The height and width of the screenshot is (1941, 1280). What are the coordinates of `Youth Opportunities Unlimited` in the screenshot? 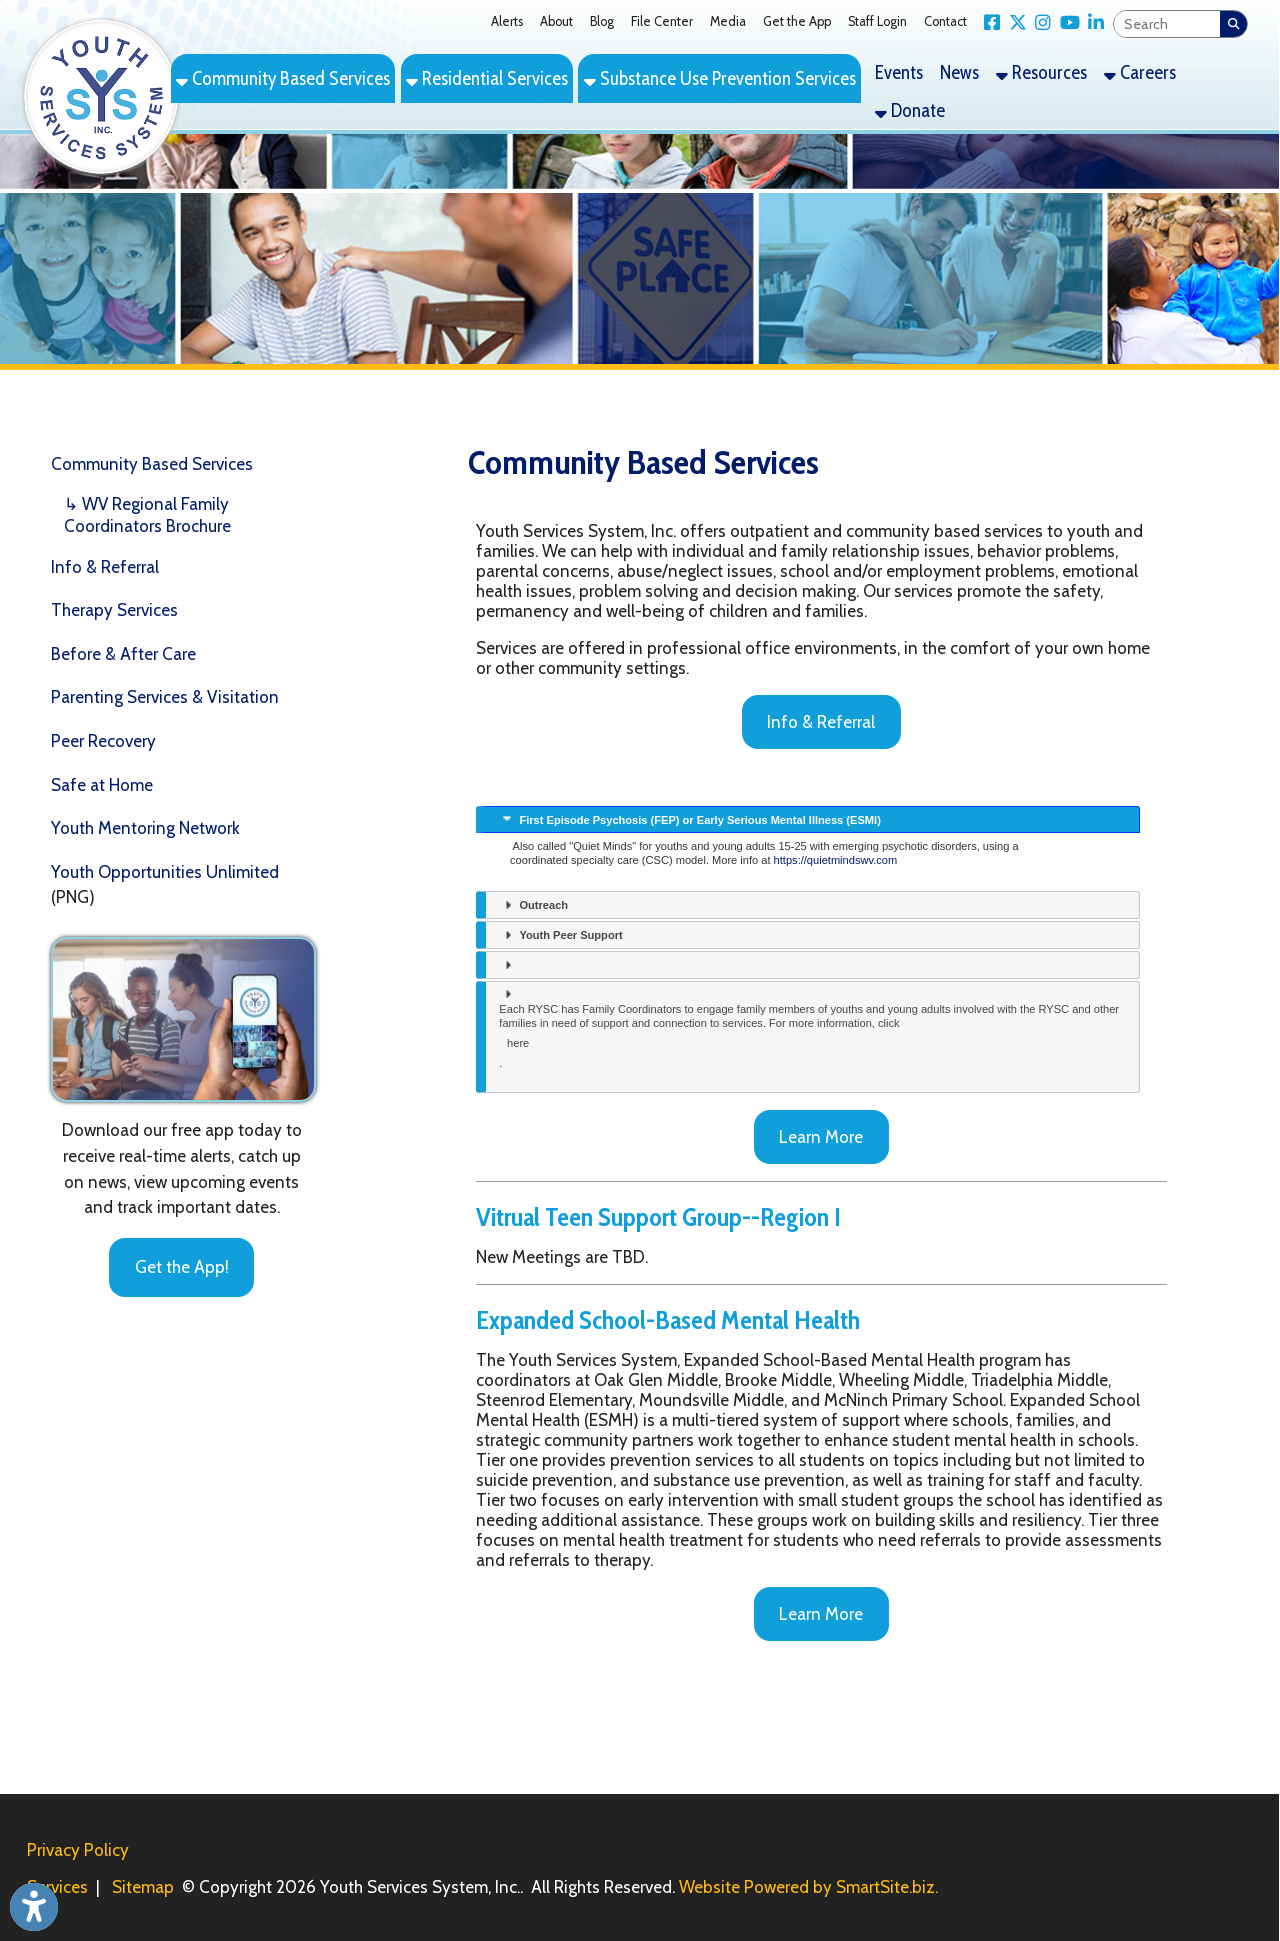 It's located at (165, 872).